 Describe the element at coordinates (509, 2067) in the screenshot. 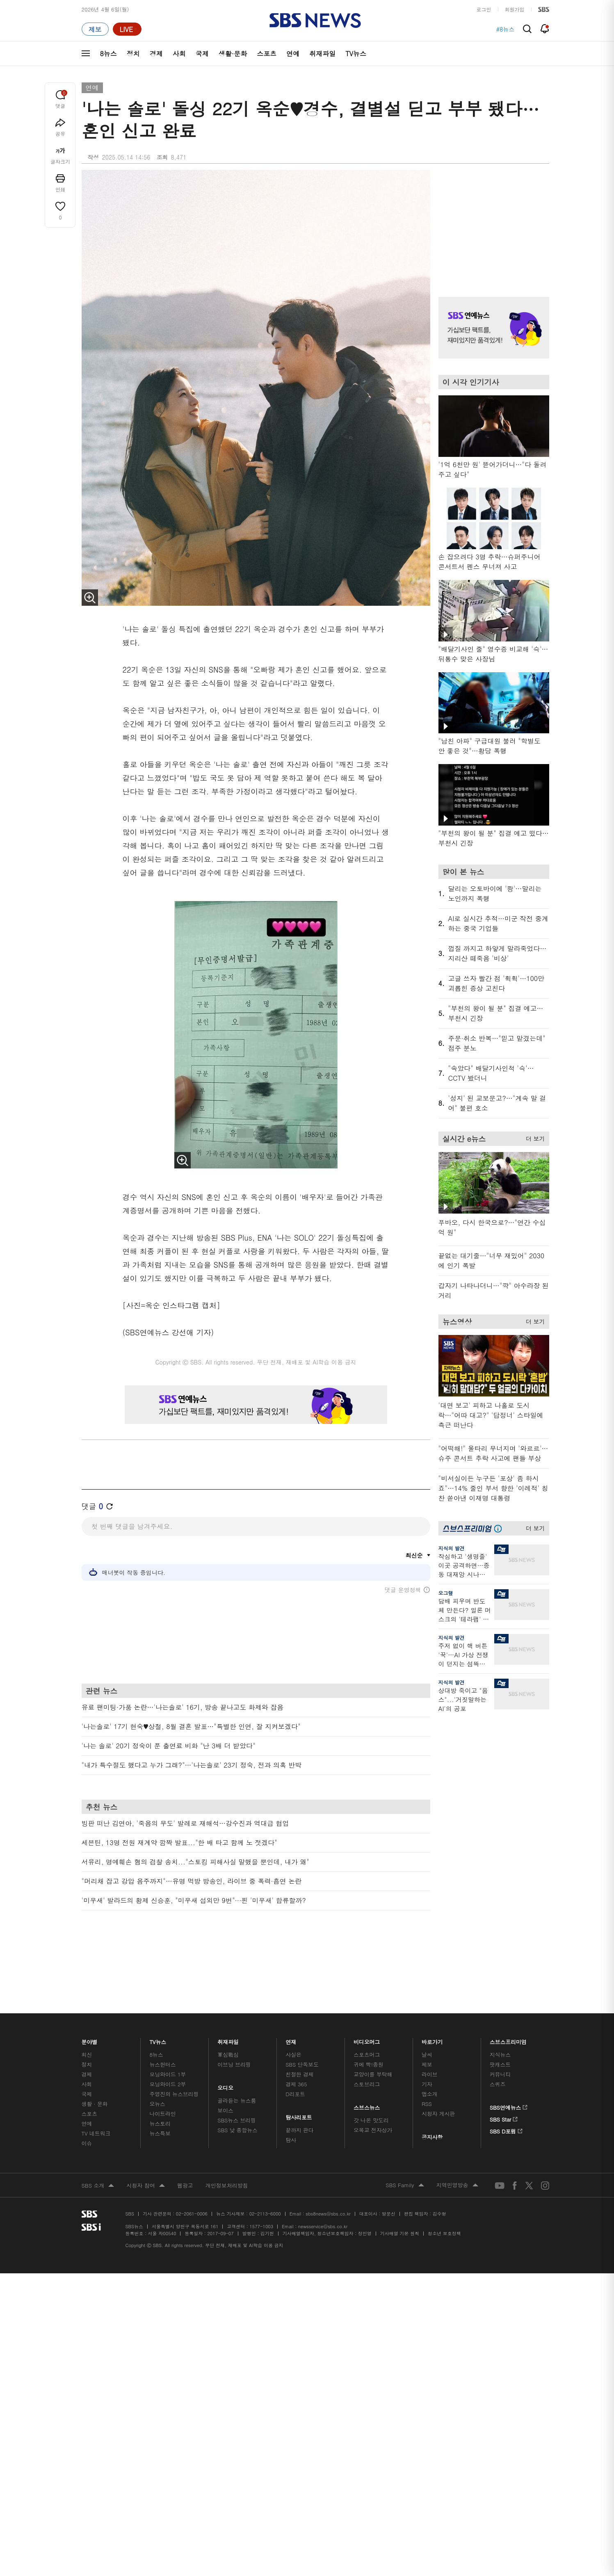

I see `SBS연예뉴스` at that location.